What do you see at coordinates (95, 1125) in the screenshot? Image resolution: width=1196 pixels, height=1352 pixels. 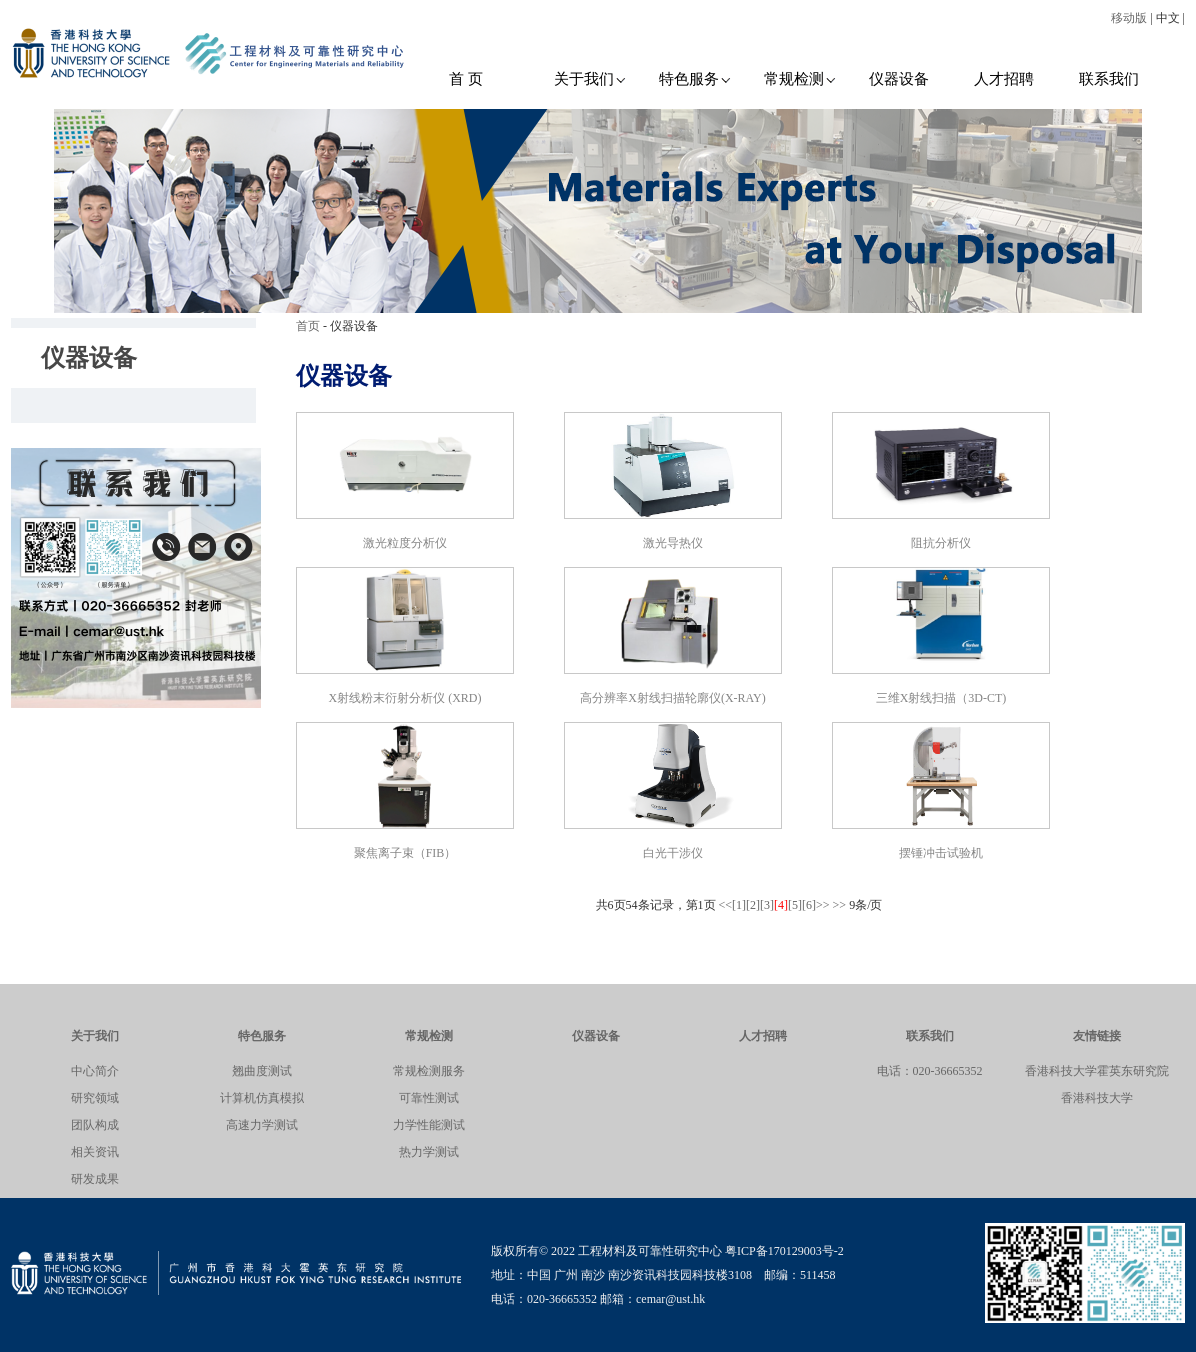 I see `团队构成` at bounding box center [95, 1125].